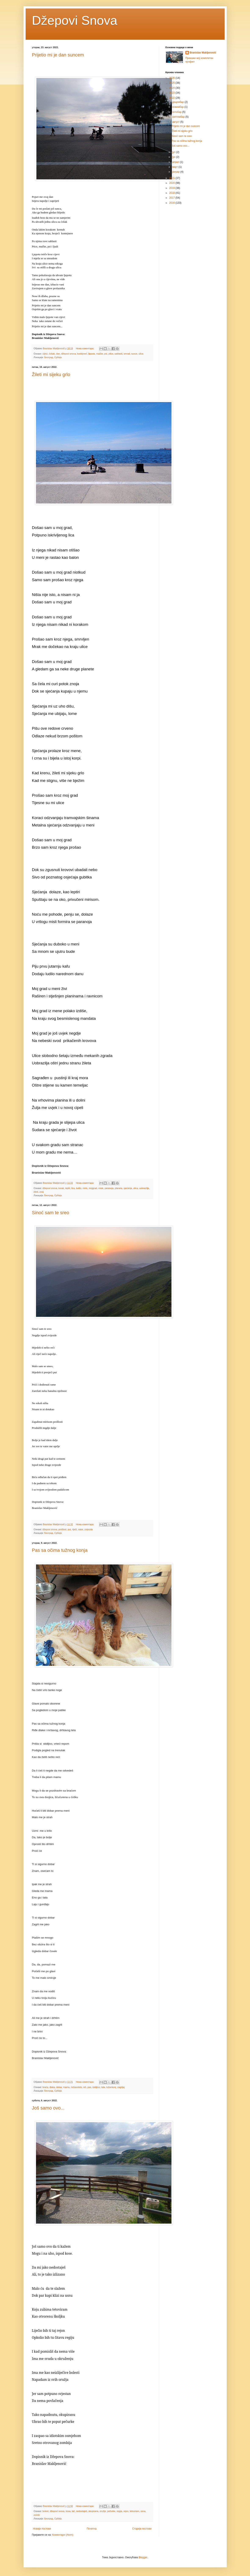 The height and width of the screenshot is (2576, 250). Describe the element at coordinates (172, 192) in the screenshot. I see `2018` at that location.